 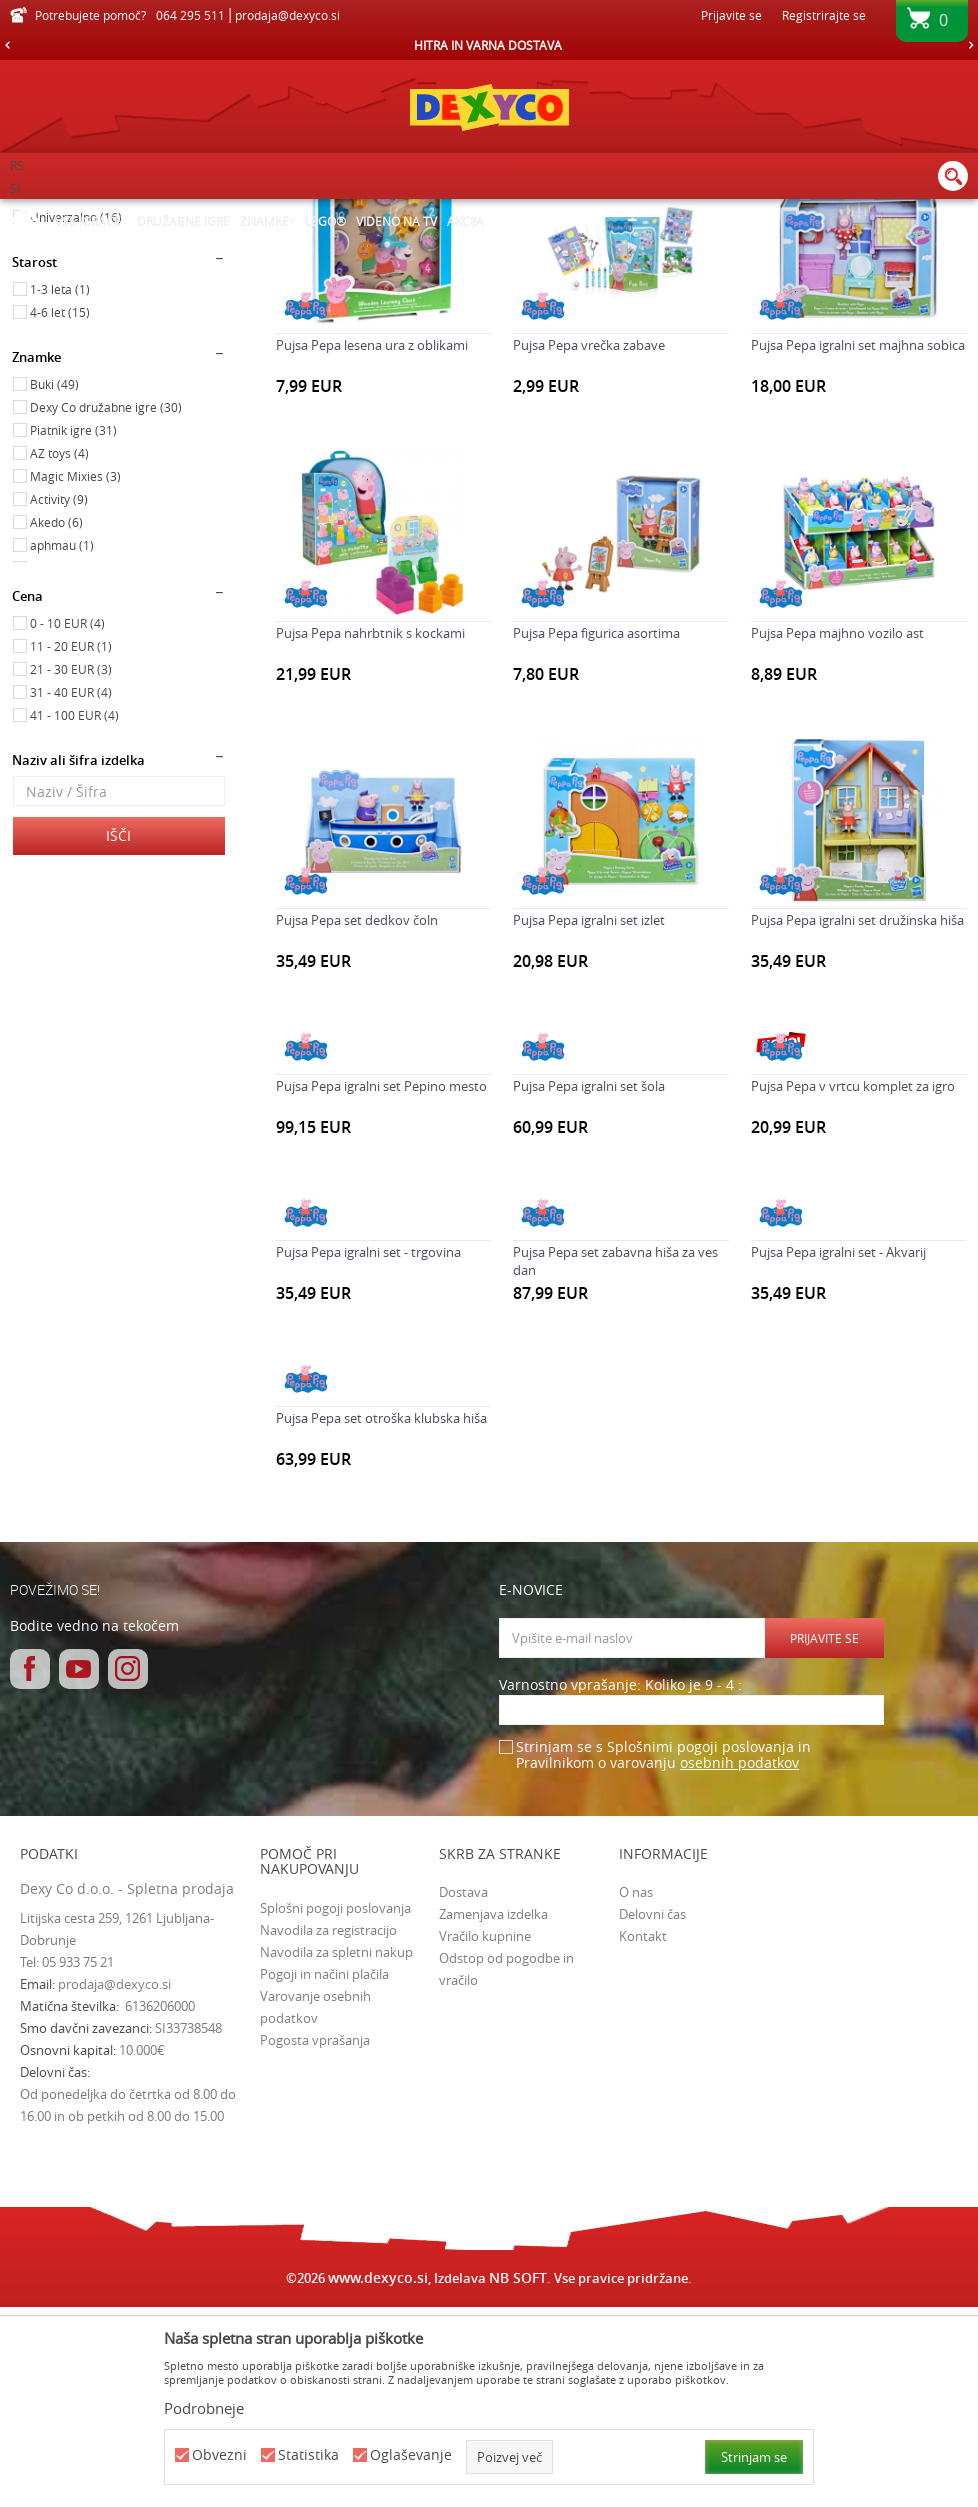 I want to click on Pujsa Pepa figurica asortima, so click(x=596, y=832).